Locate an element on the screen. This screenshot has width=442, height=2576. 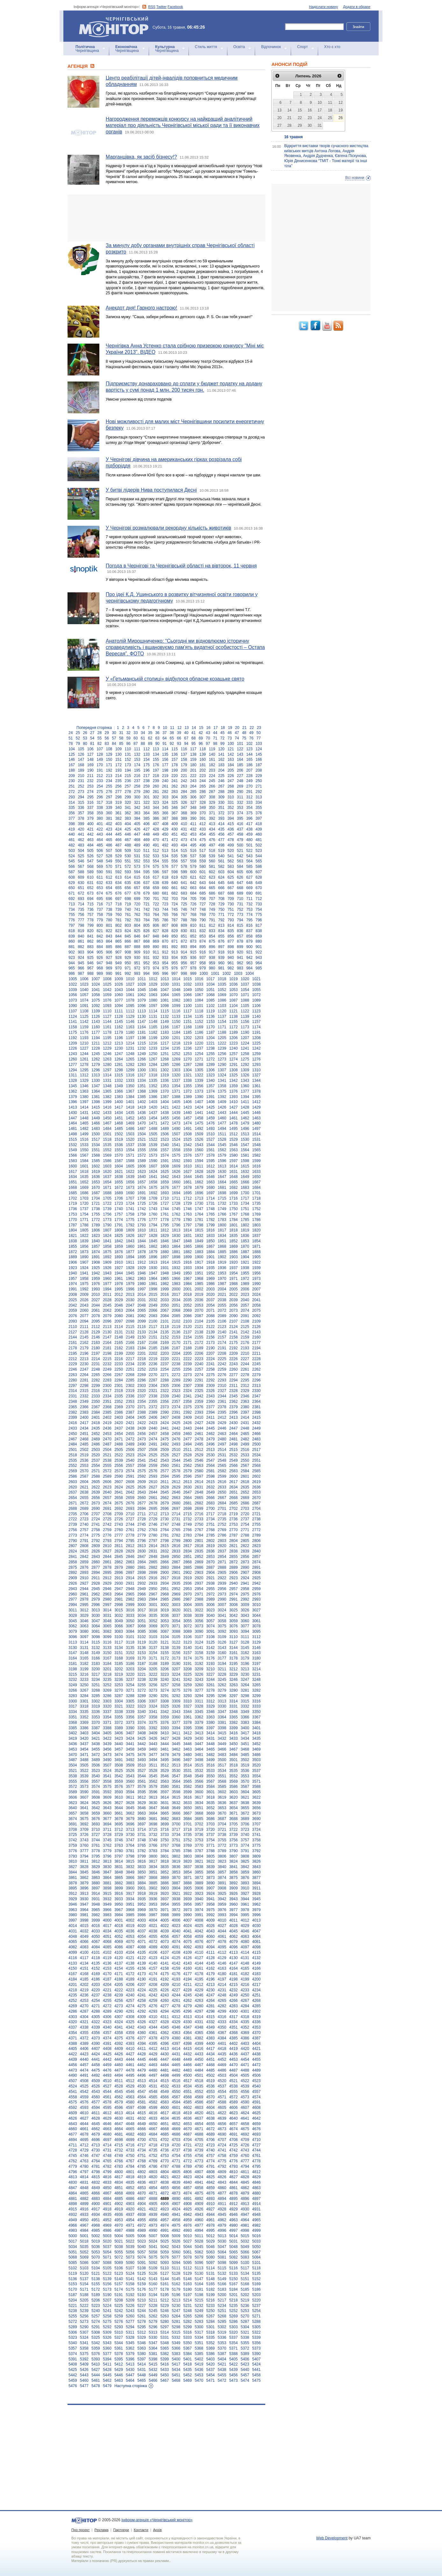
2820 is located at coordinates (222, 1546).